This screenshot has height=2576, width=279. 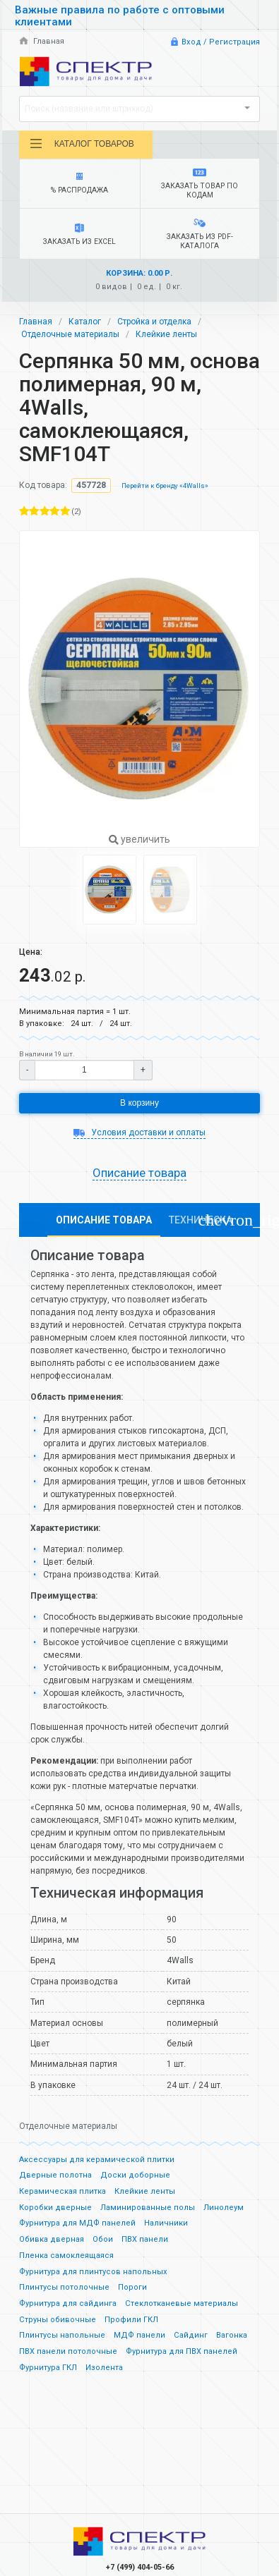 What do you see at coordinates (135, 2175) in the screenshot?
I see `Доски доборные` at bounding box center [135, 2175].